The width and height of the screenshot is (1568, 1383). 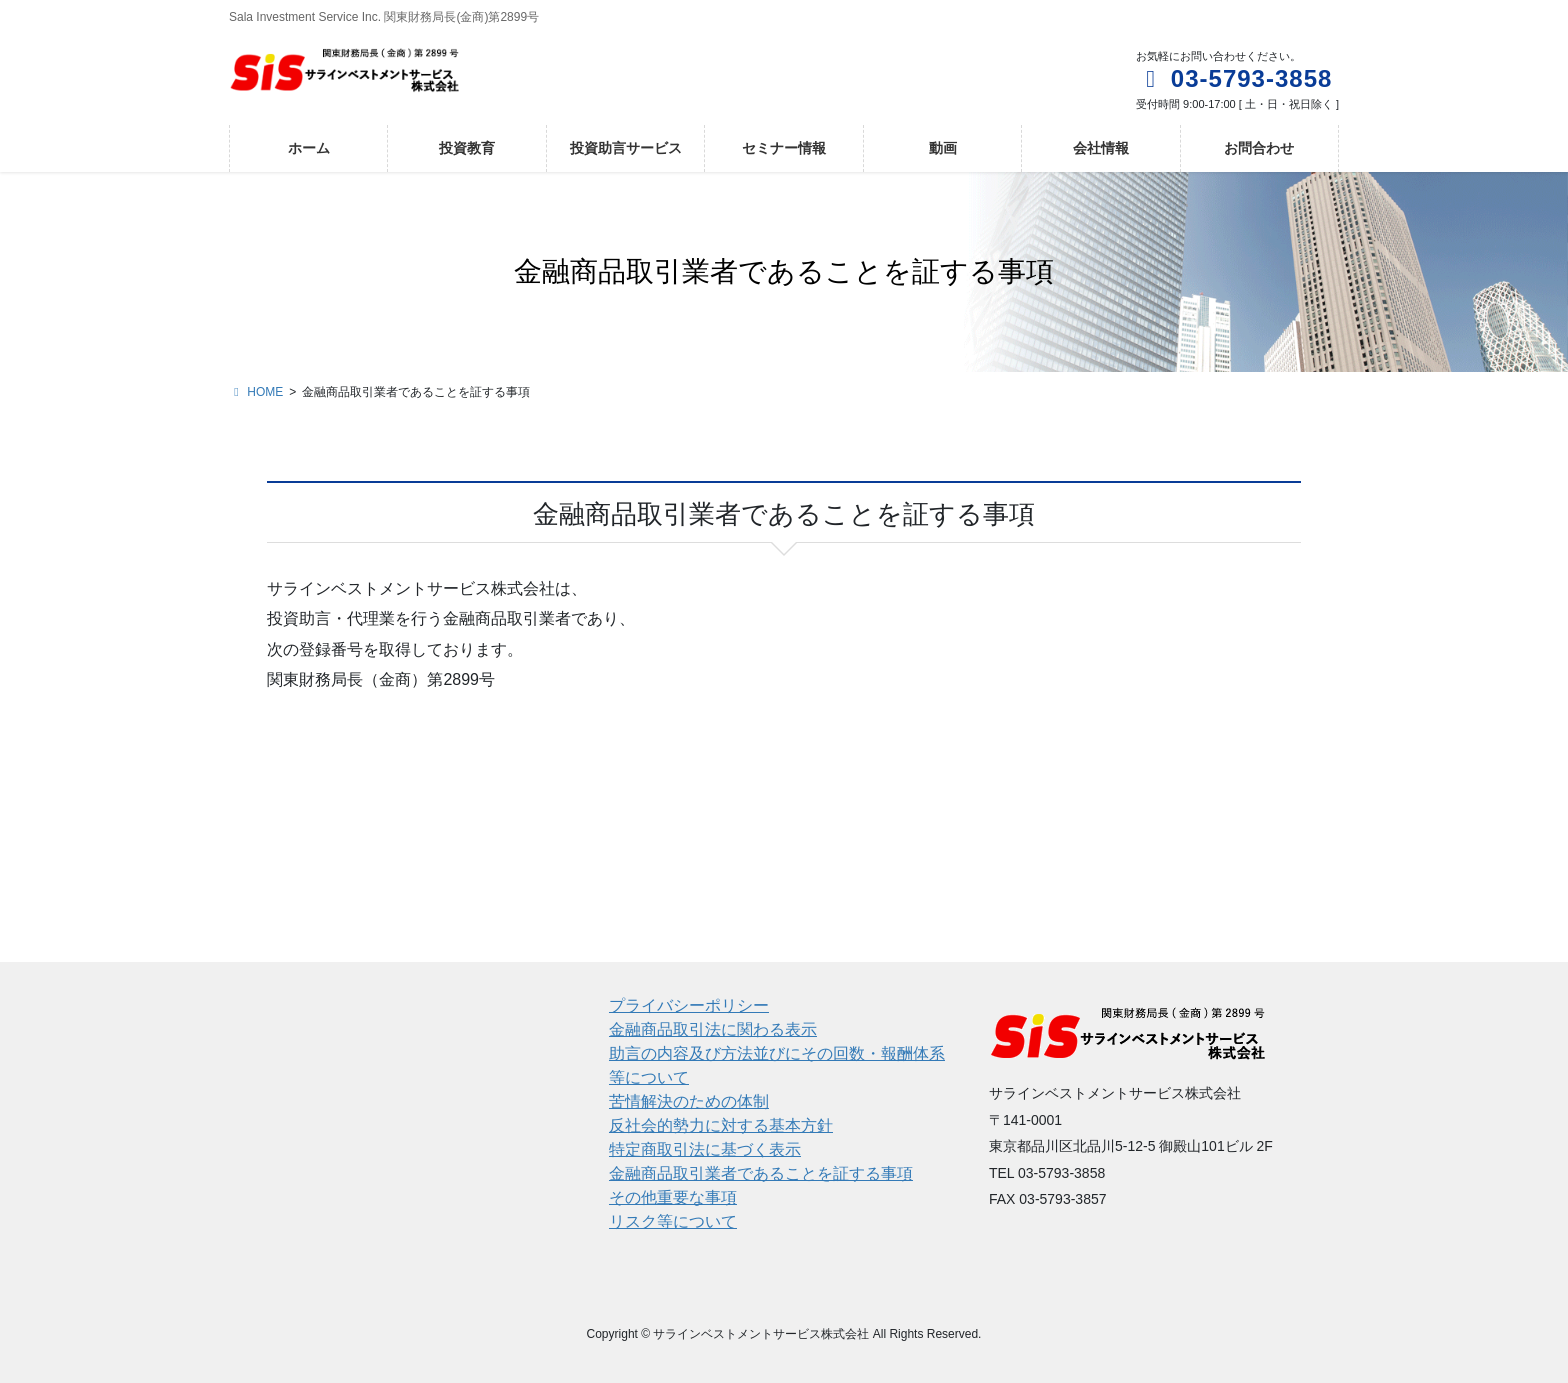 What do you see at coordinates (673, 1197) in the screenshot?
I see `その他重要な事項` at bounding box center [673, 1197].